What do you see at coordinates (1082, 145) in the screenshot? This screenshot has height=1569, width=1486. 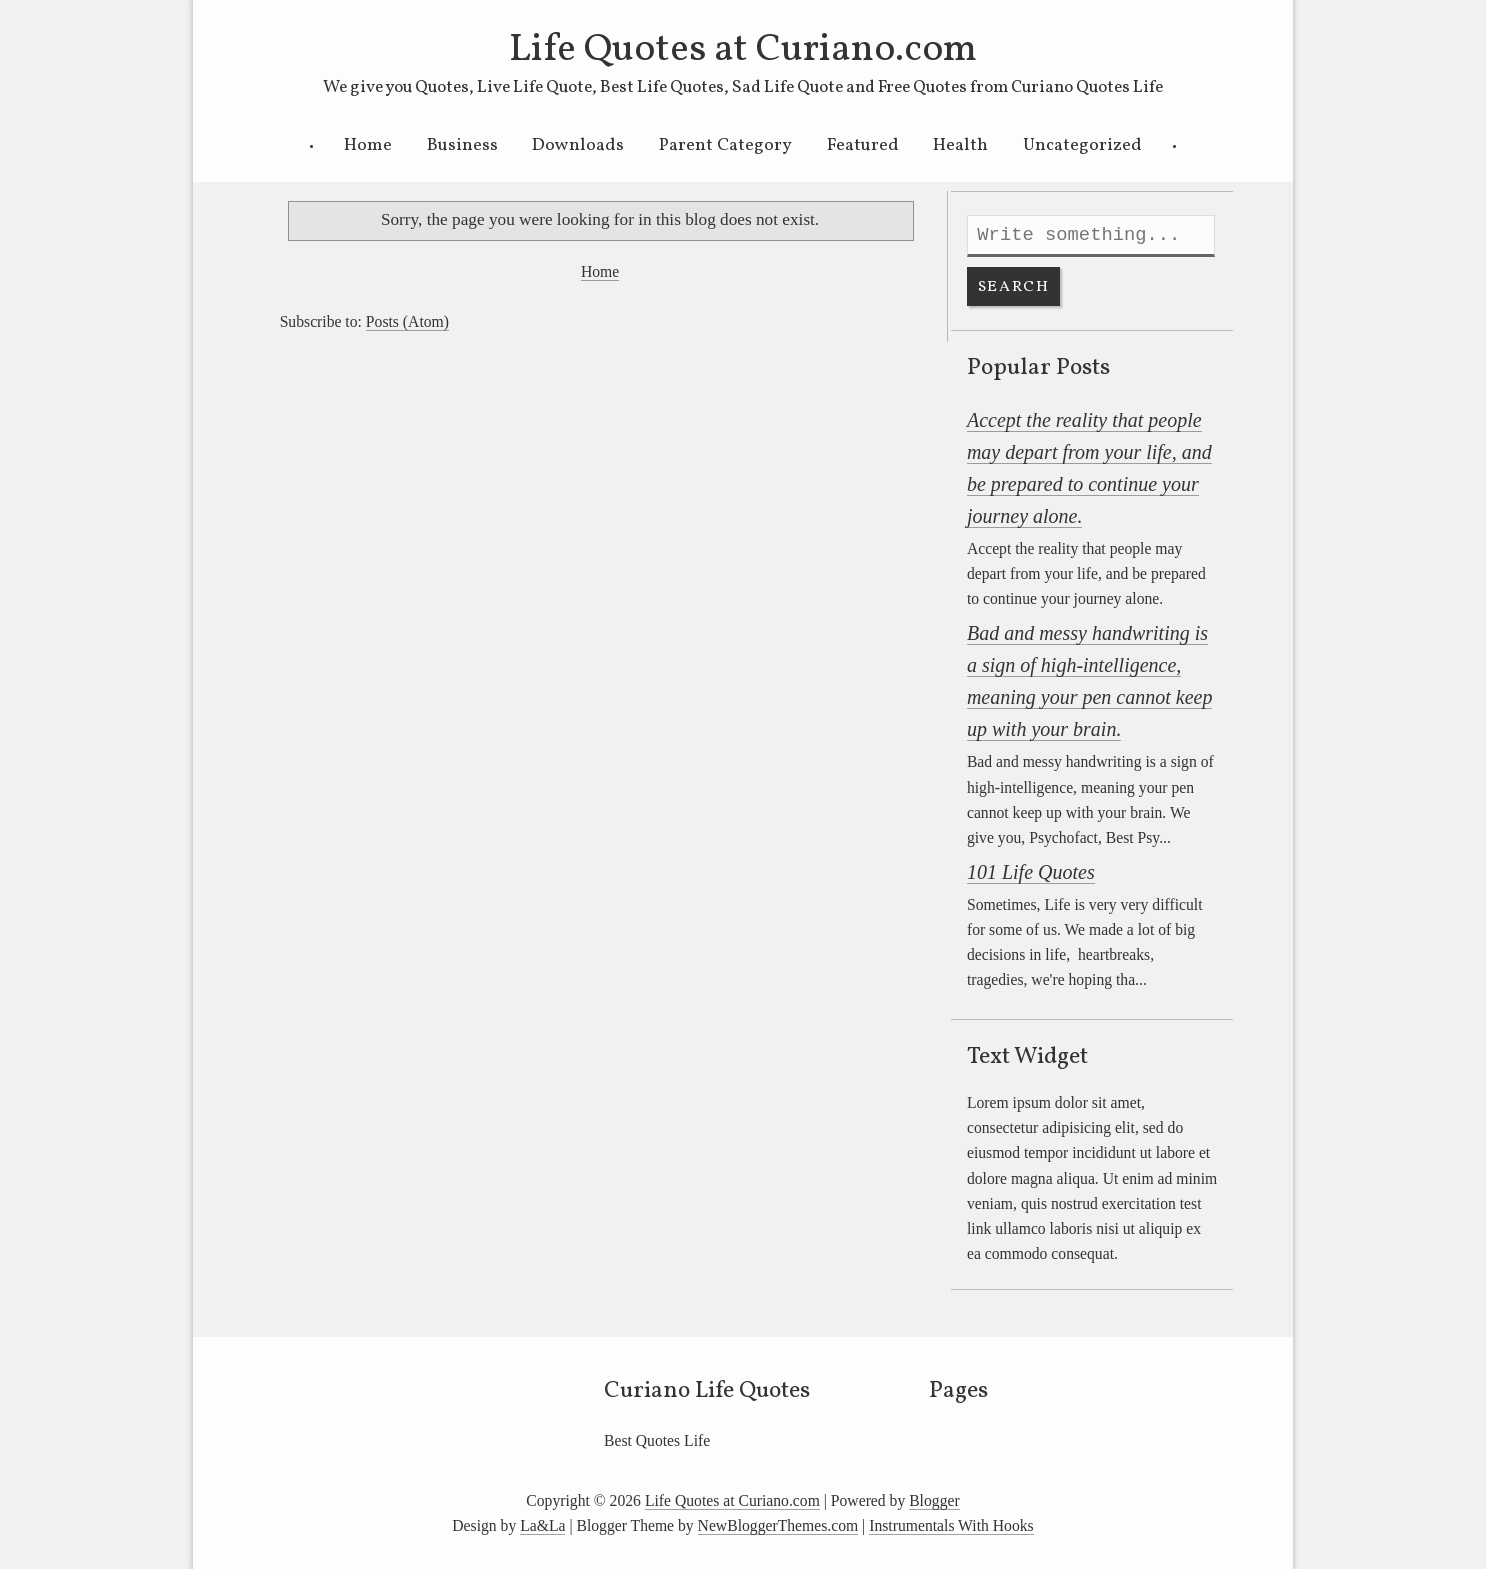 I see `Uncategorized` at bounding box center [1082, 145].